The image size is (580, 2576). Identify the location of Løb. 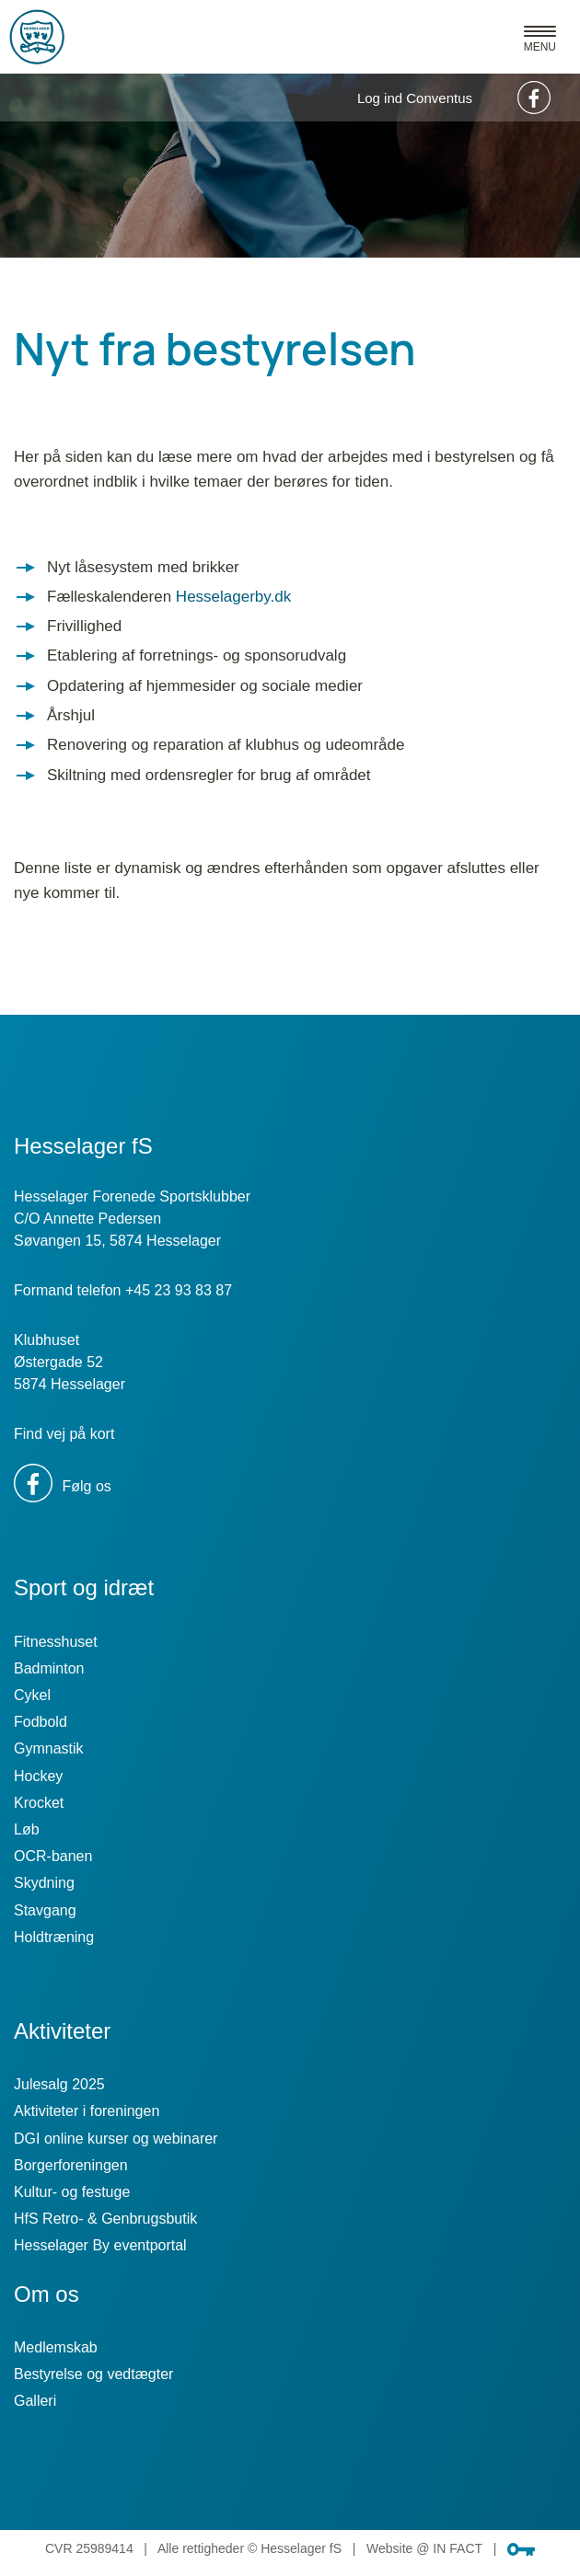
(27, 1829).